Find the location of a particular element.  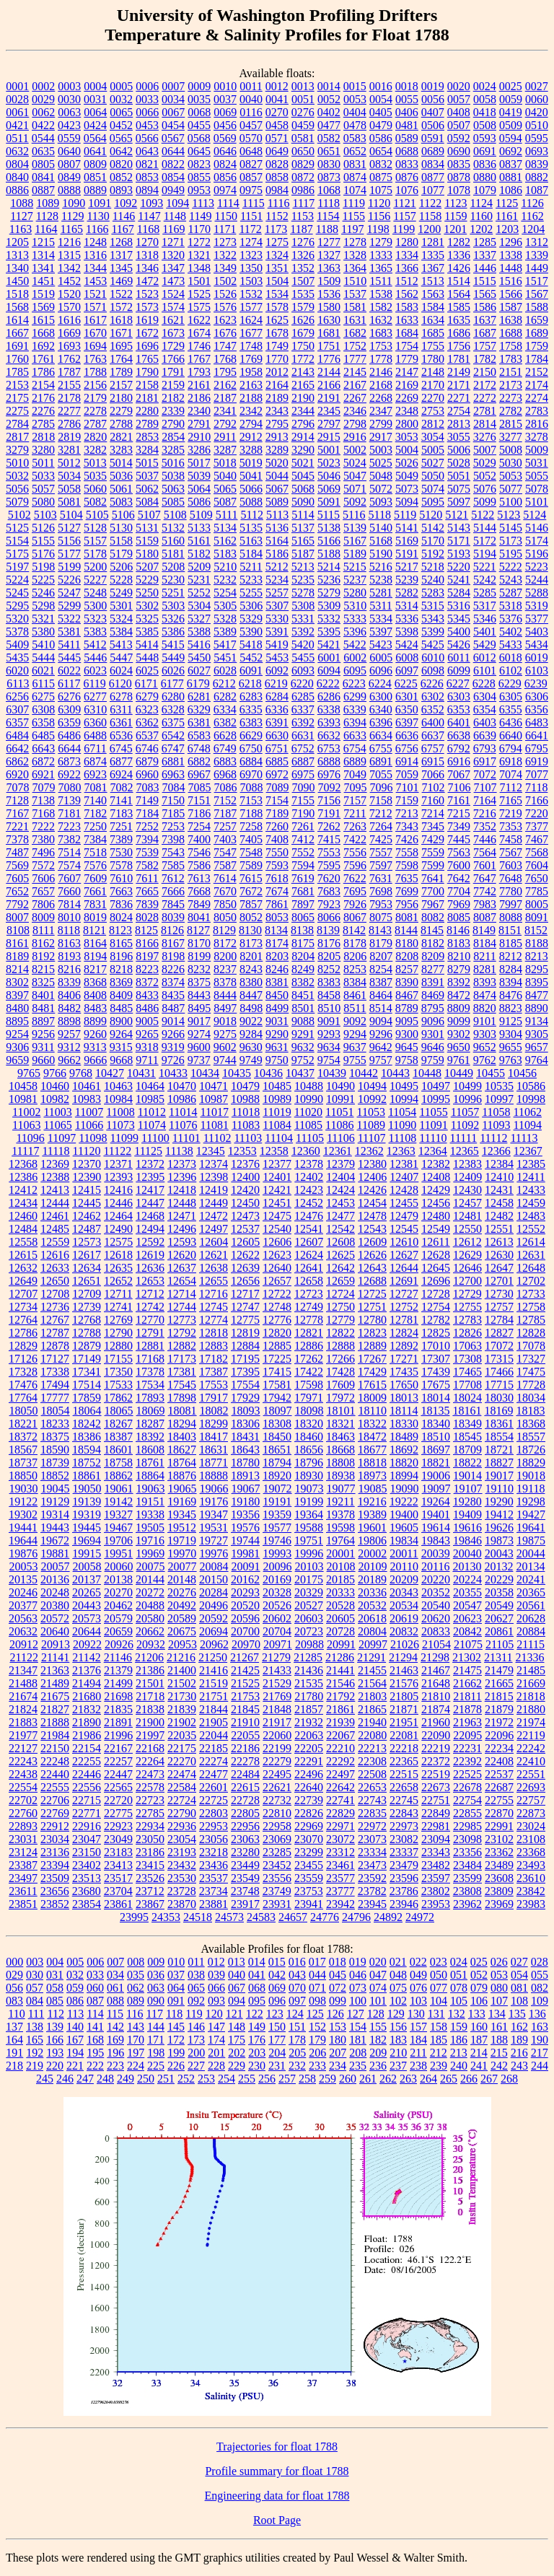

1523 is located at coordinates (147, 294).